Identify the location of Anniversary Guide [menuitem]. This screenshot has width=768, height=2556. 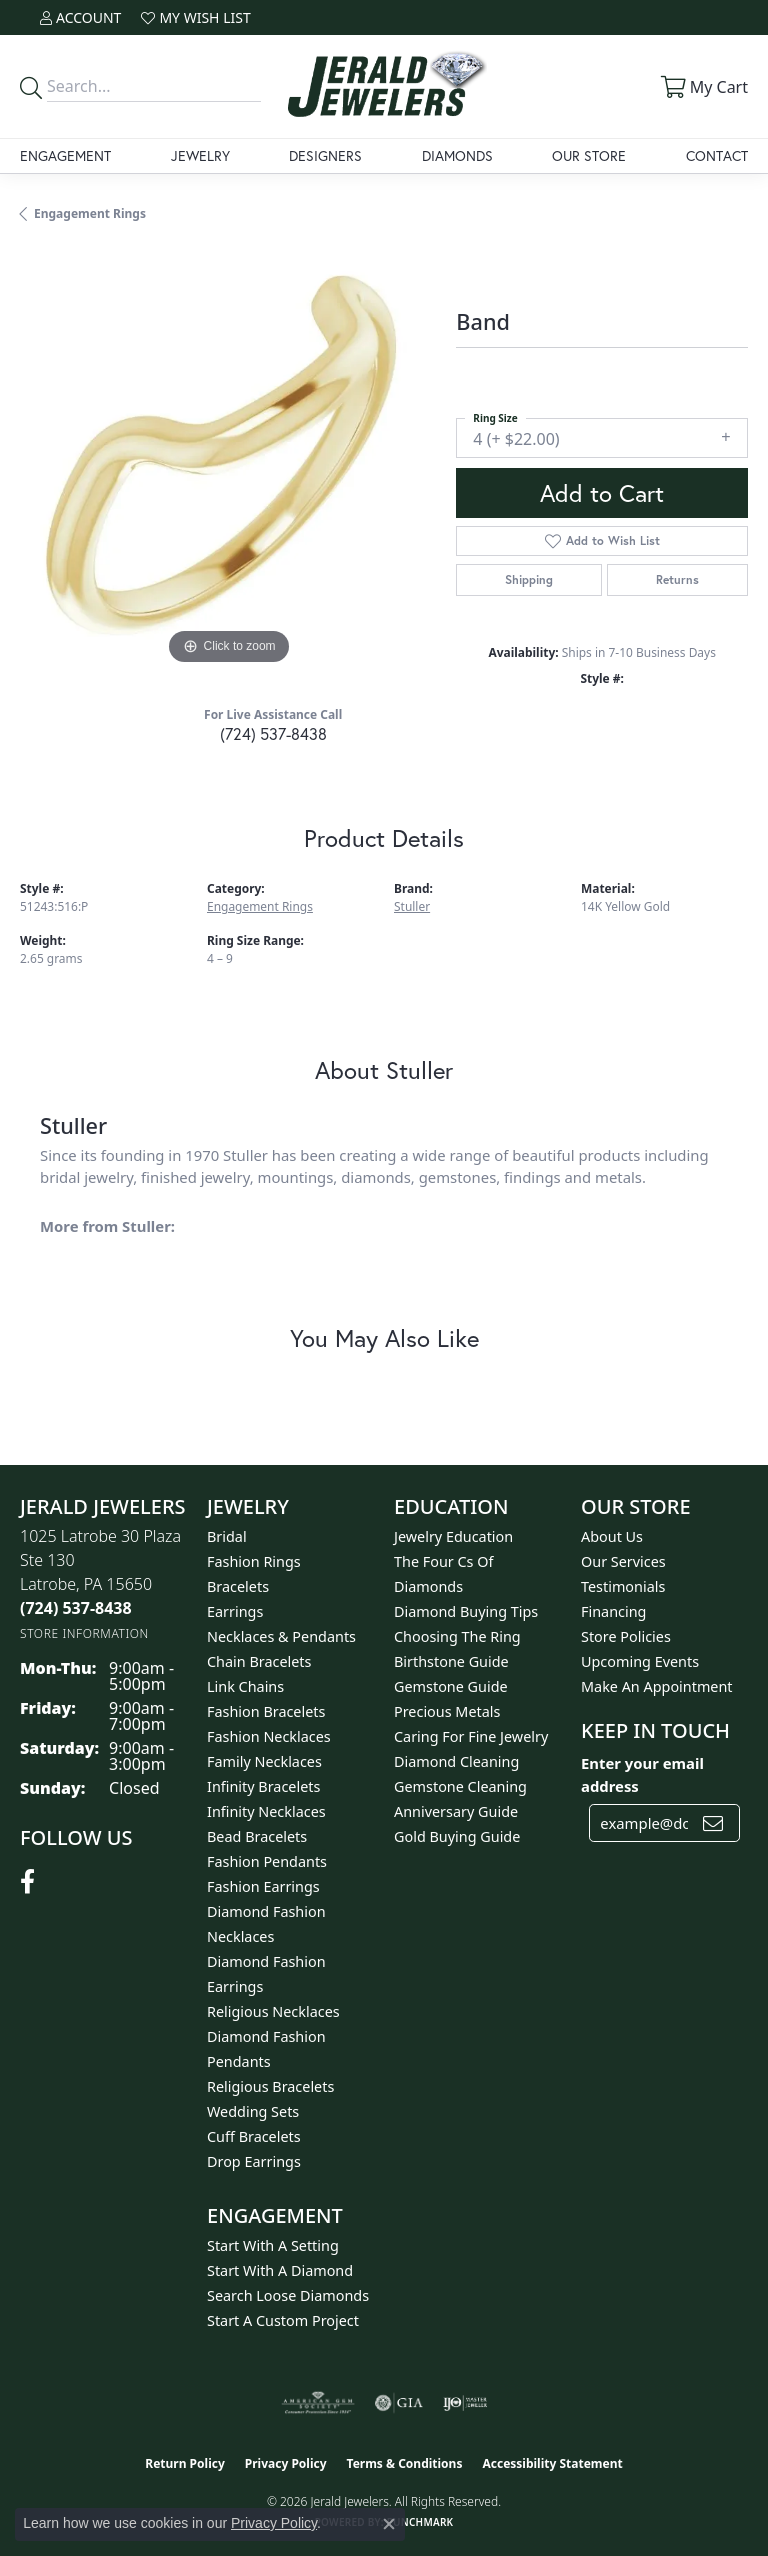
(456, 1811).